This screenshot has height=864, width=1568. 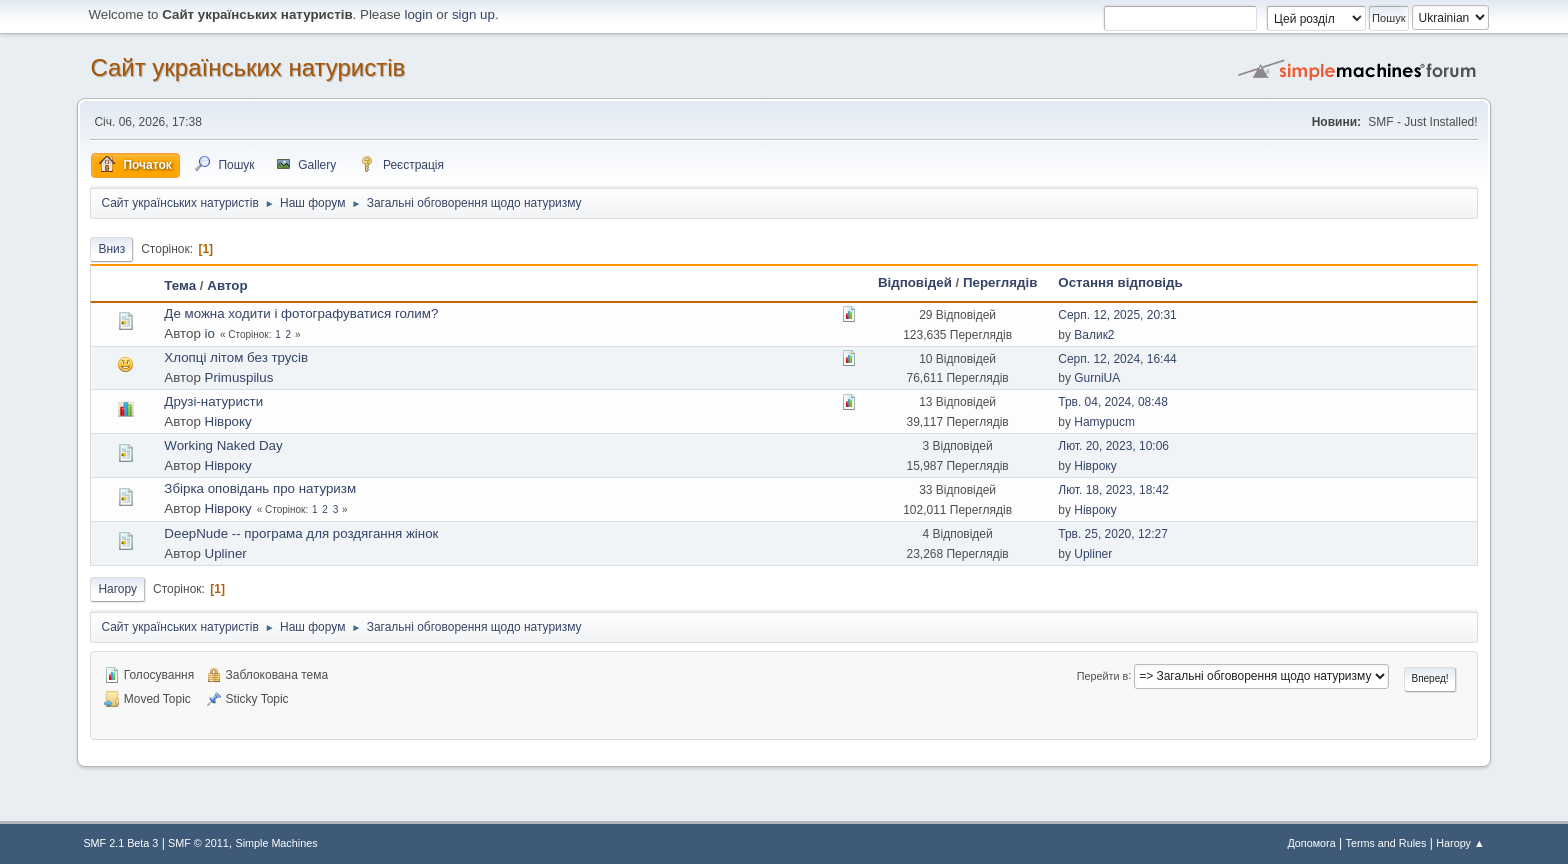 I want to click on Нагору, so click(x=117, y=589).